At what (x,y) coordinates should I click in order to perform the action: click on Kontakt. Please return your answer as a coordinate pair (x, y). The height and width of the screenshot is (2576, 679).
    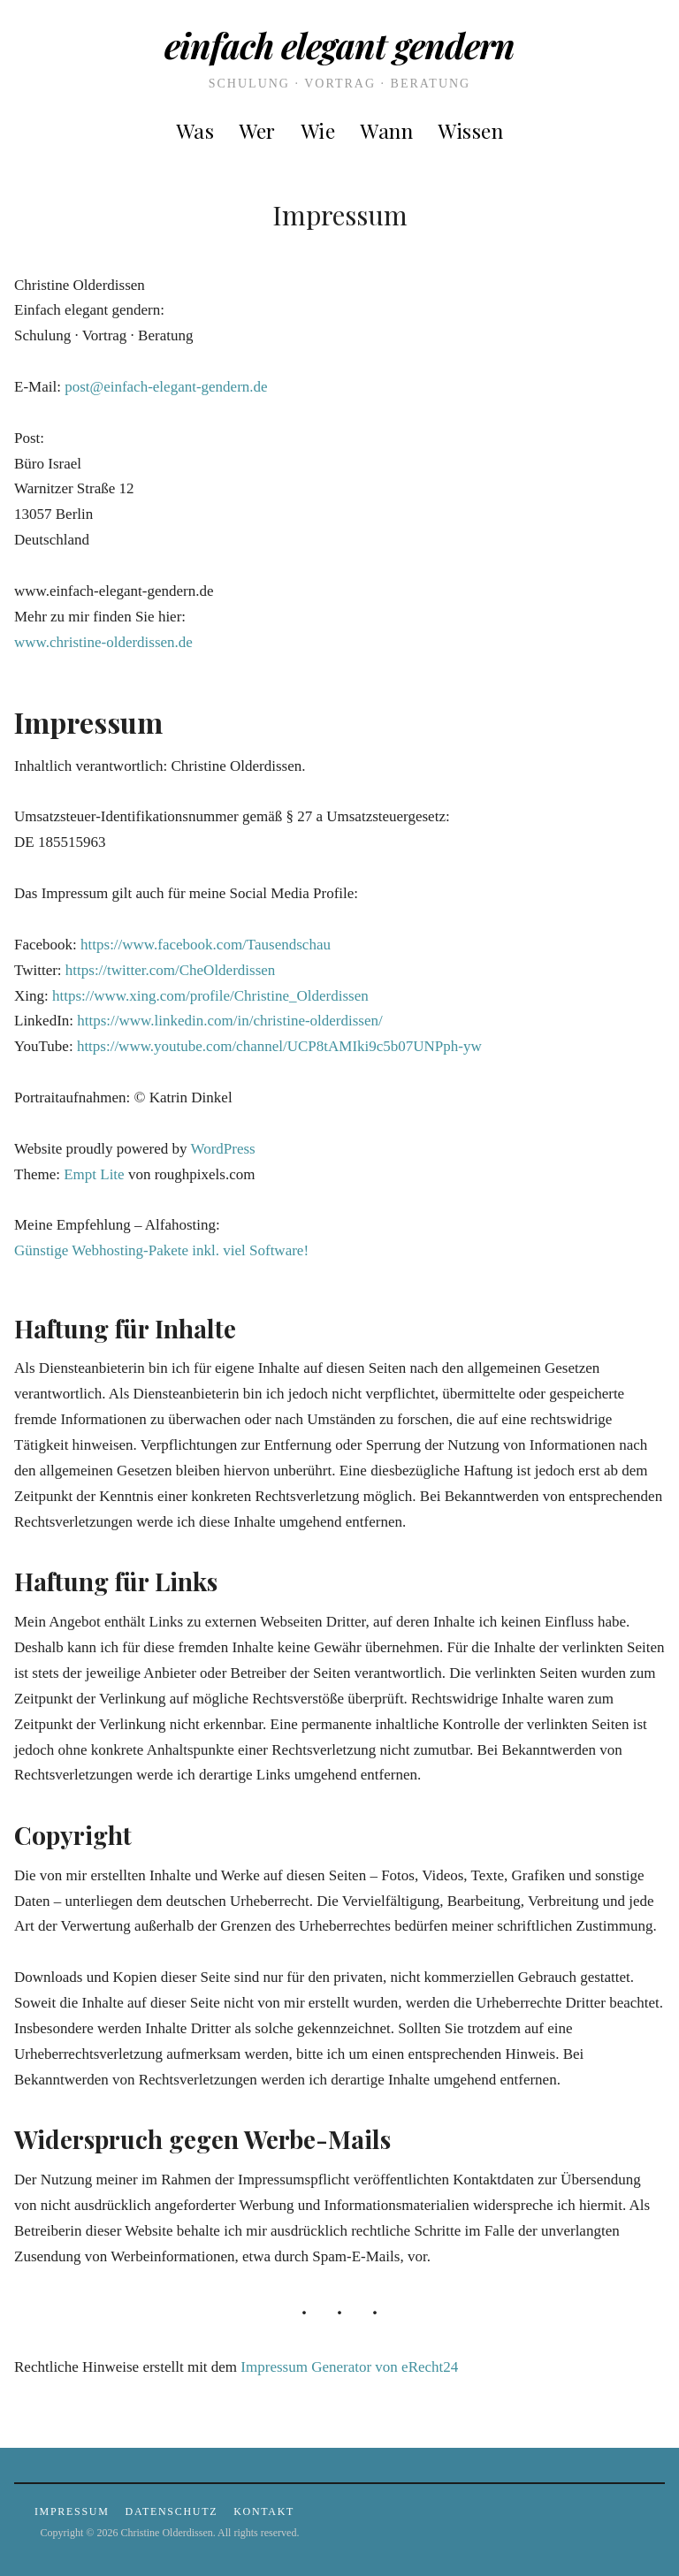
    Looking at the image, I should click on (263, 2511).